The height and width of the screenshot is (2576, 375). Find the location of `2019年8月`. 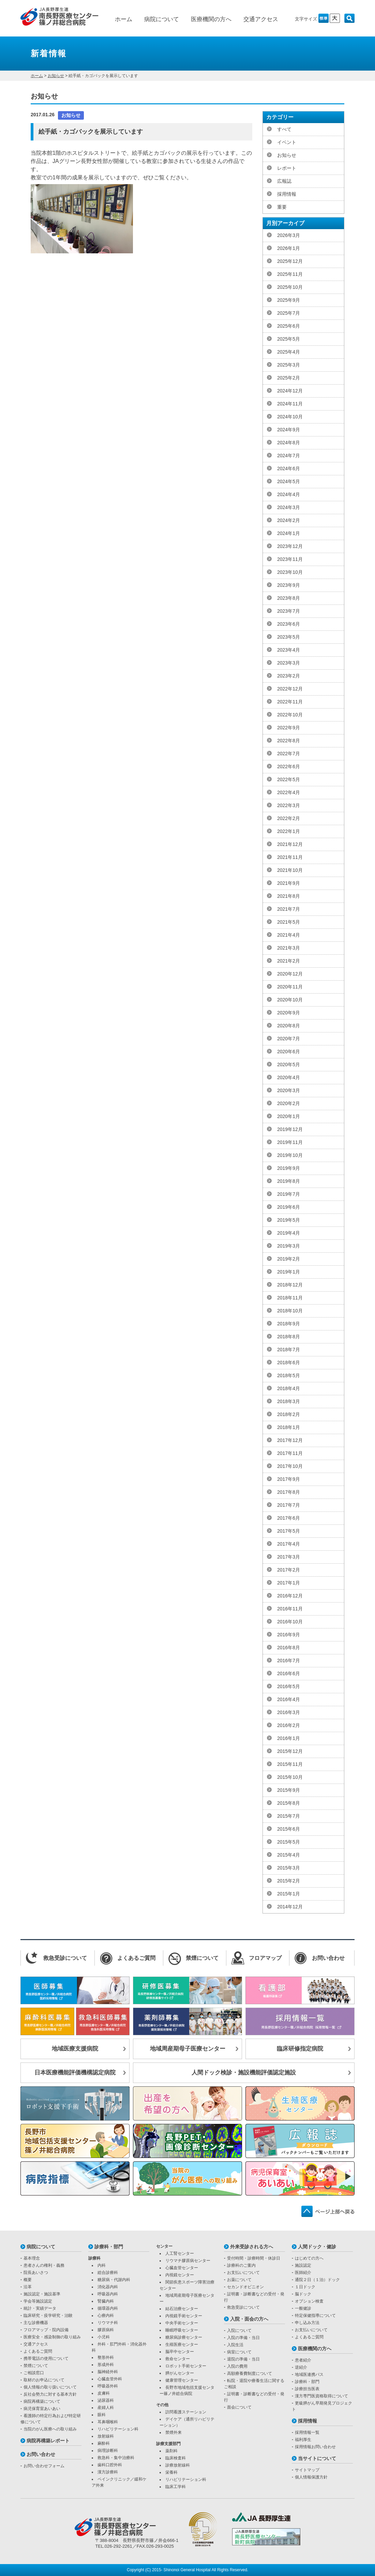

2019年8月 is located at coordinates (288, 1181).